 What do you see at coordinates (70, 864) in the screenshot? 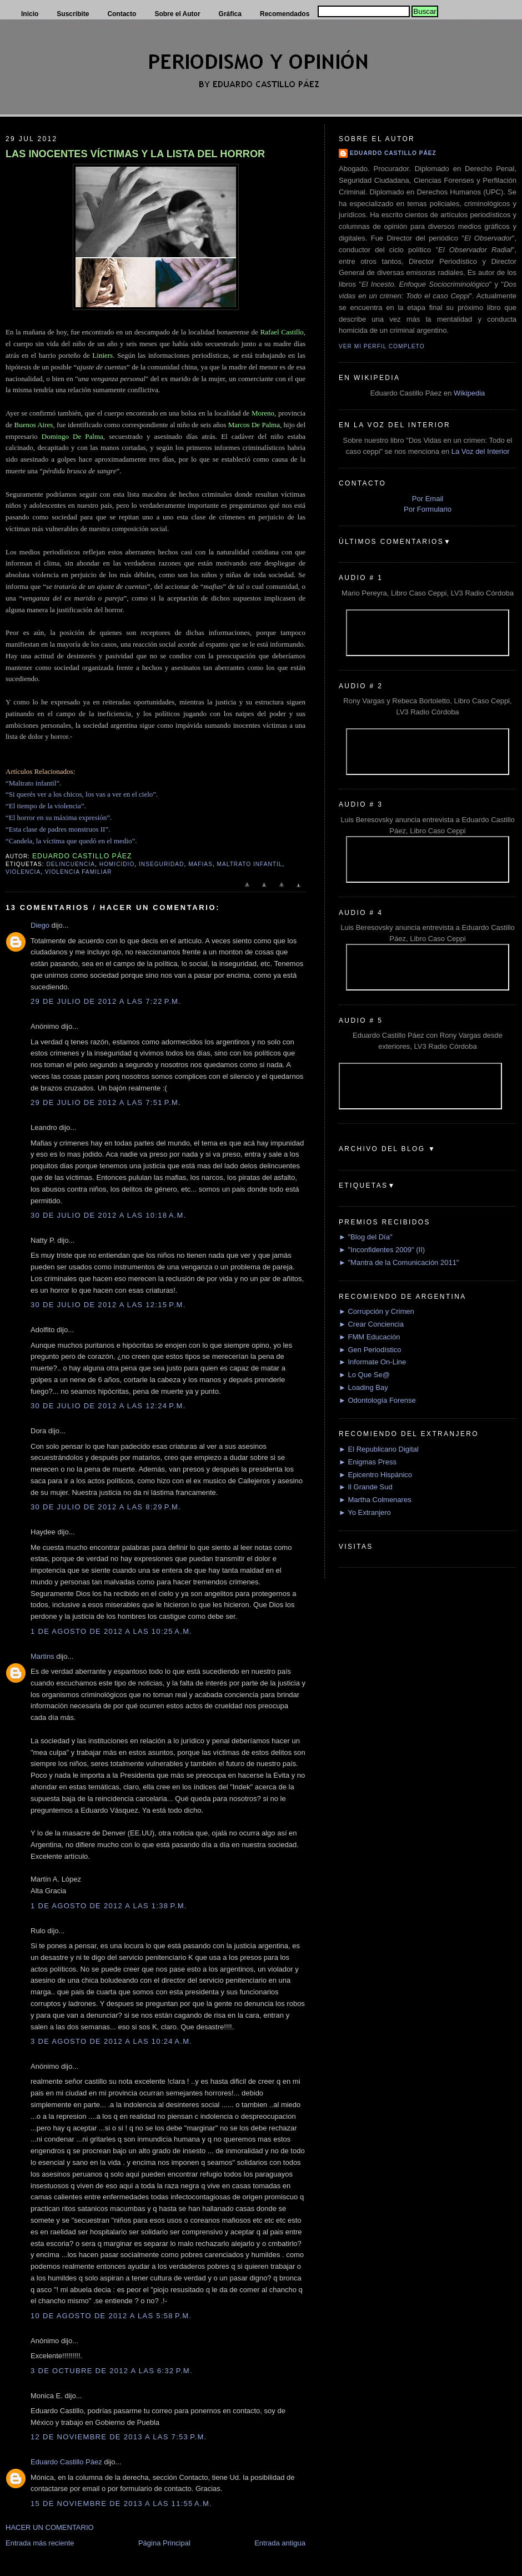
I see `delincuencia` at bounding box center [70, 864].